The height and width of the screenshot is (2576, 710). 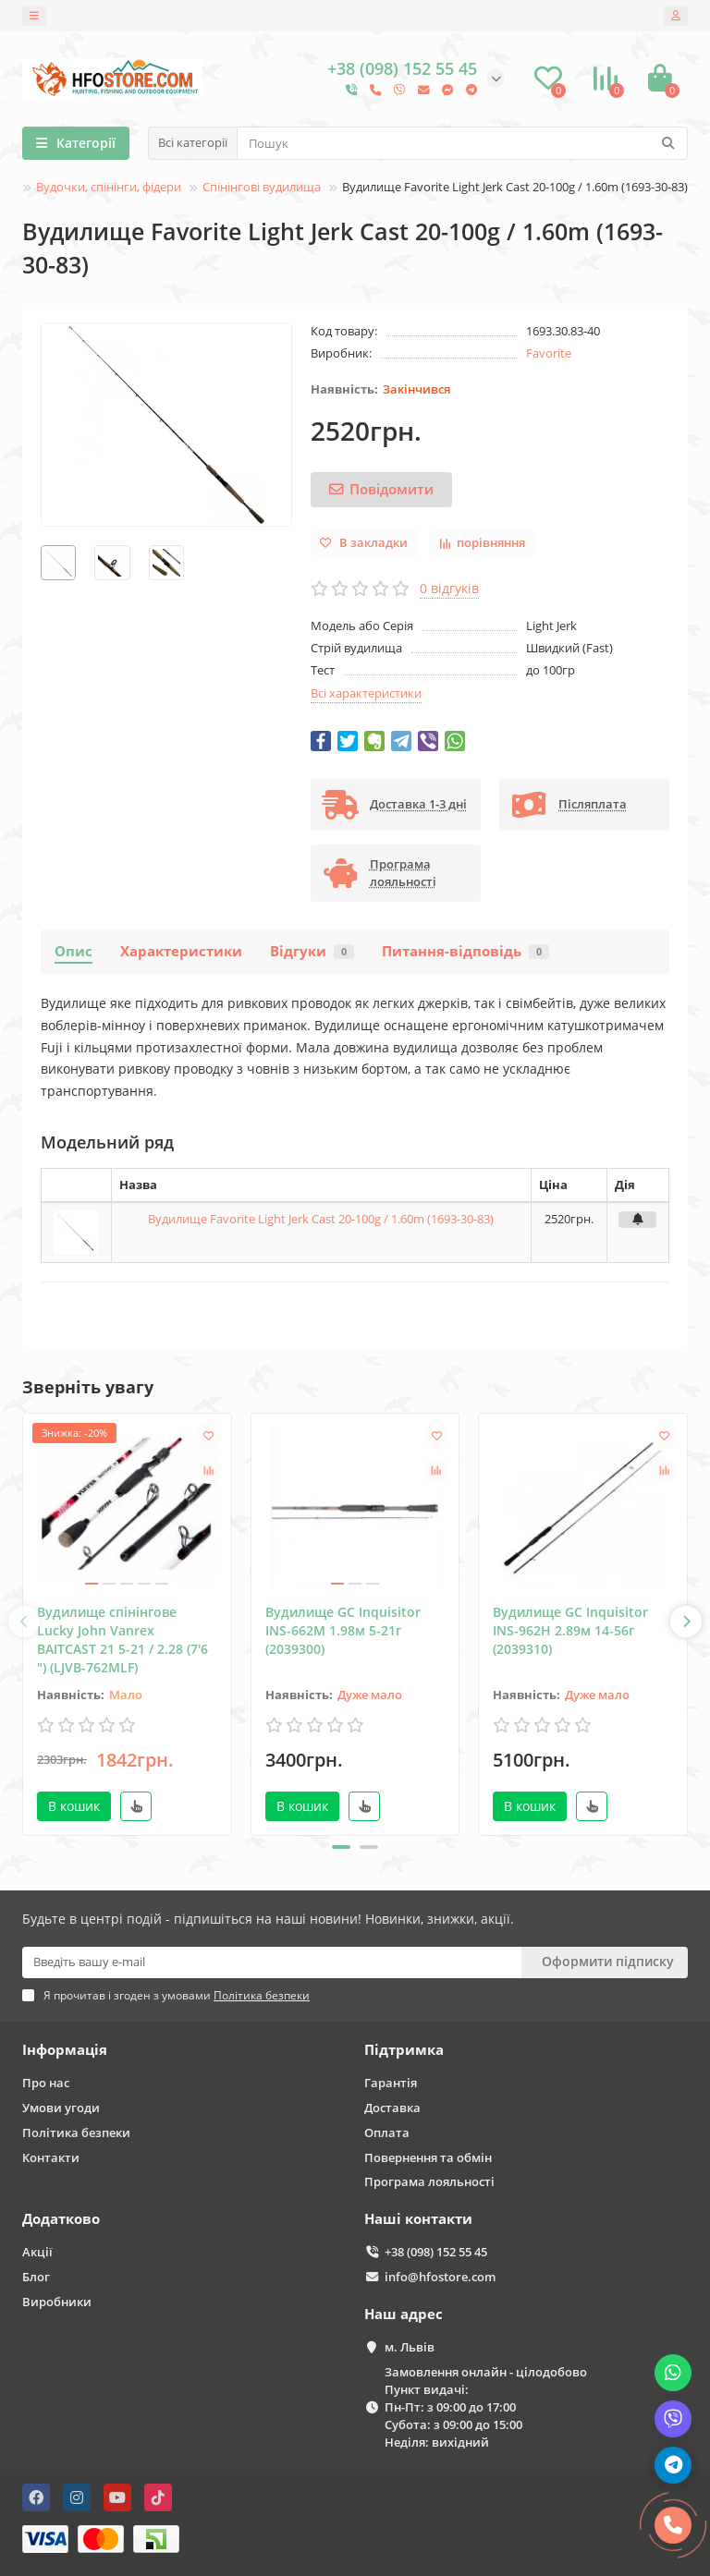 I want to click on Гарантія, so click(x=390, y=2082).